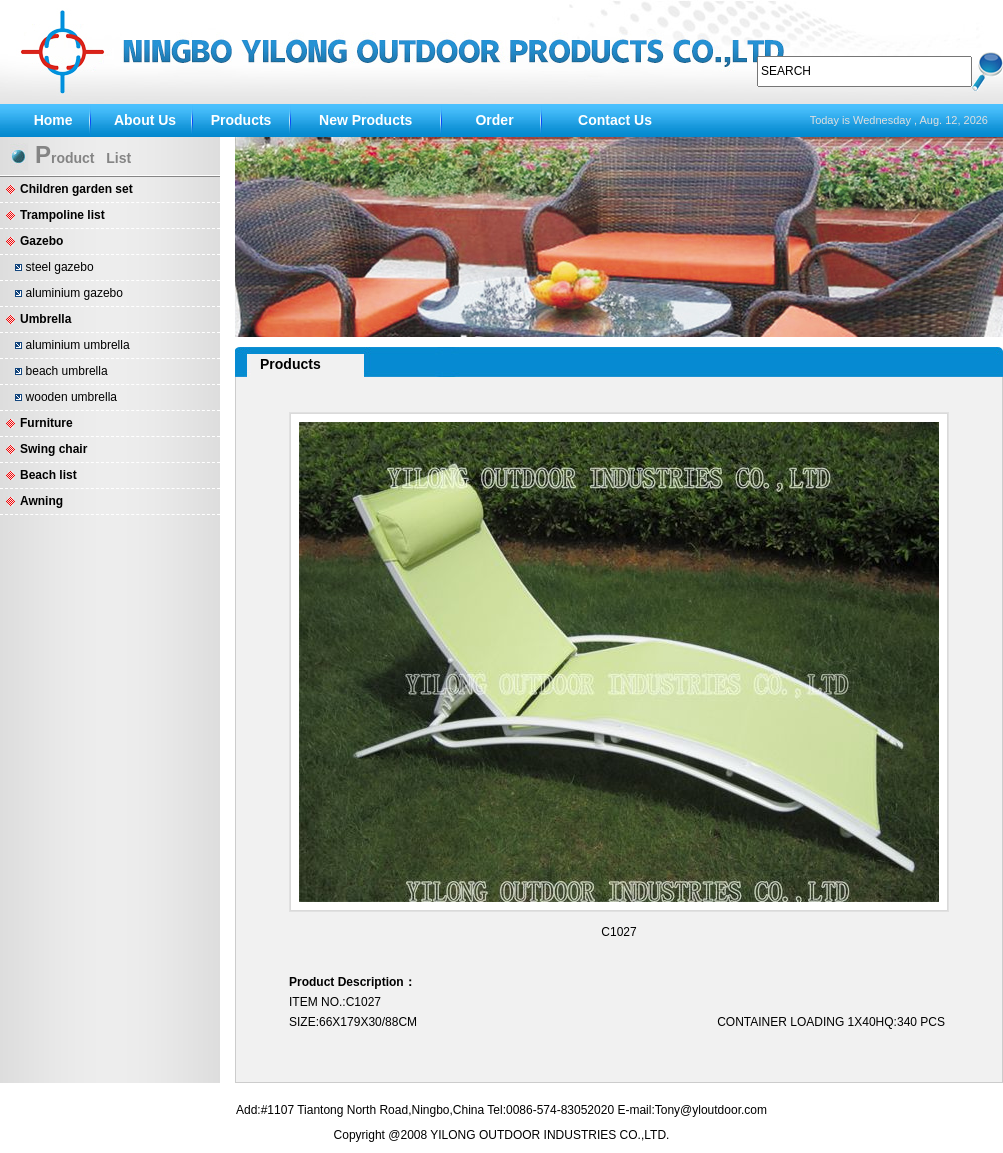 The image size is (1003, 1153). Describe the element at coordinates (60, 267) in the screenshot. I see `steel gazebo` at that location.